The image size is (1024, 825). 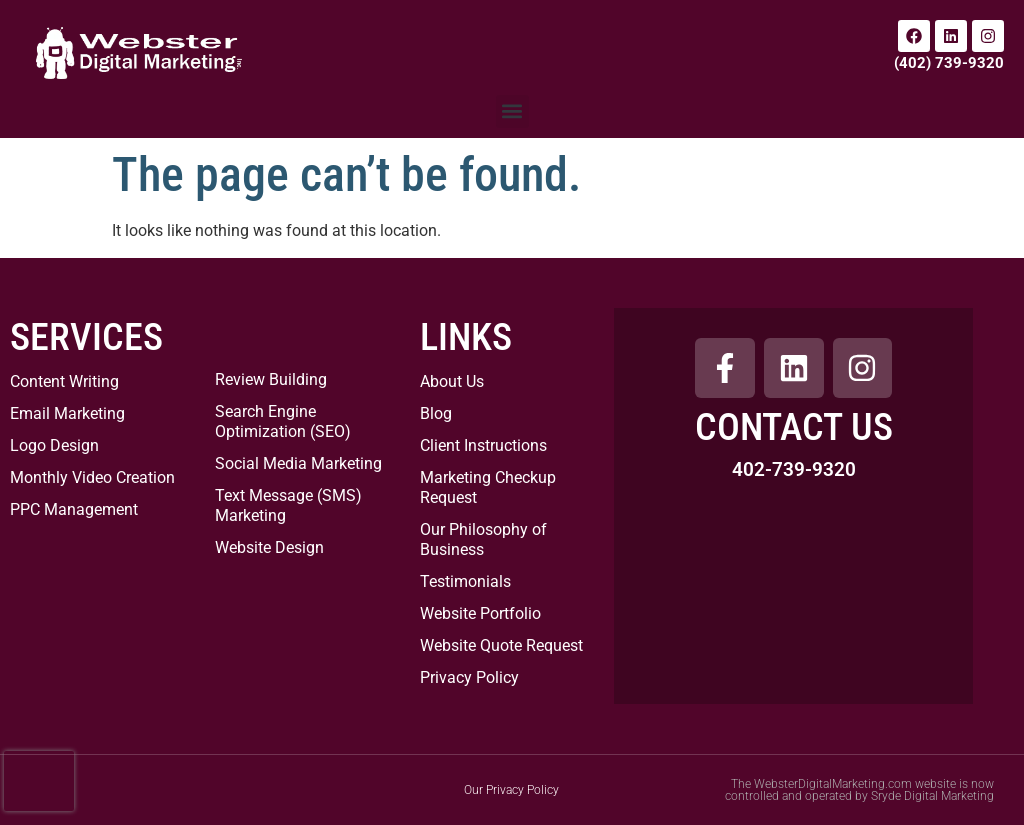 I want to click on Monthly Video Creation, so click(x=92, y=477).